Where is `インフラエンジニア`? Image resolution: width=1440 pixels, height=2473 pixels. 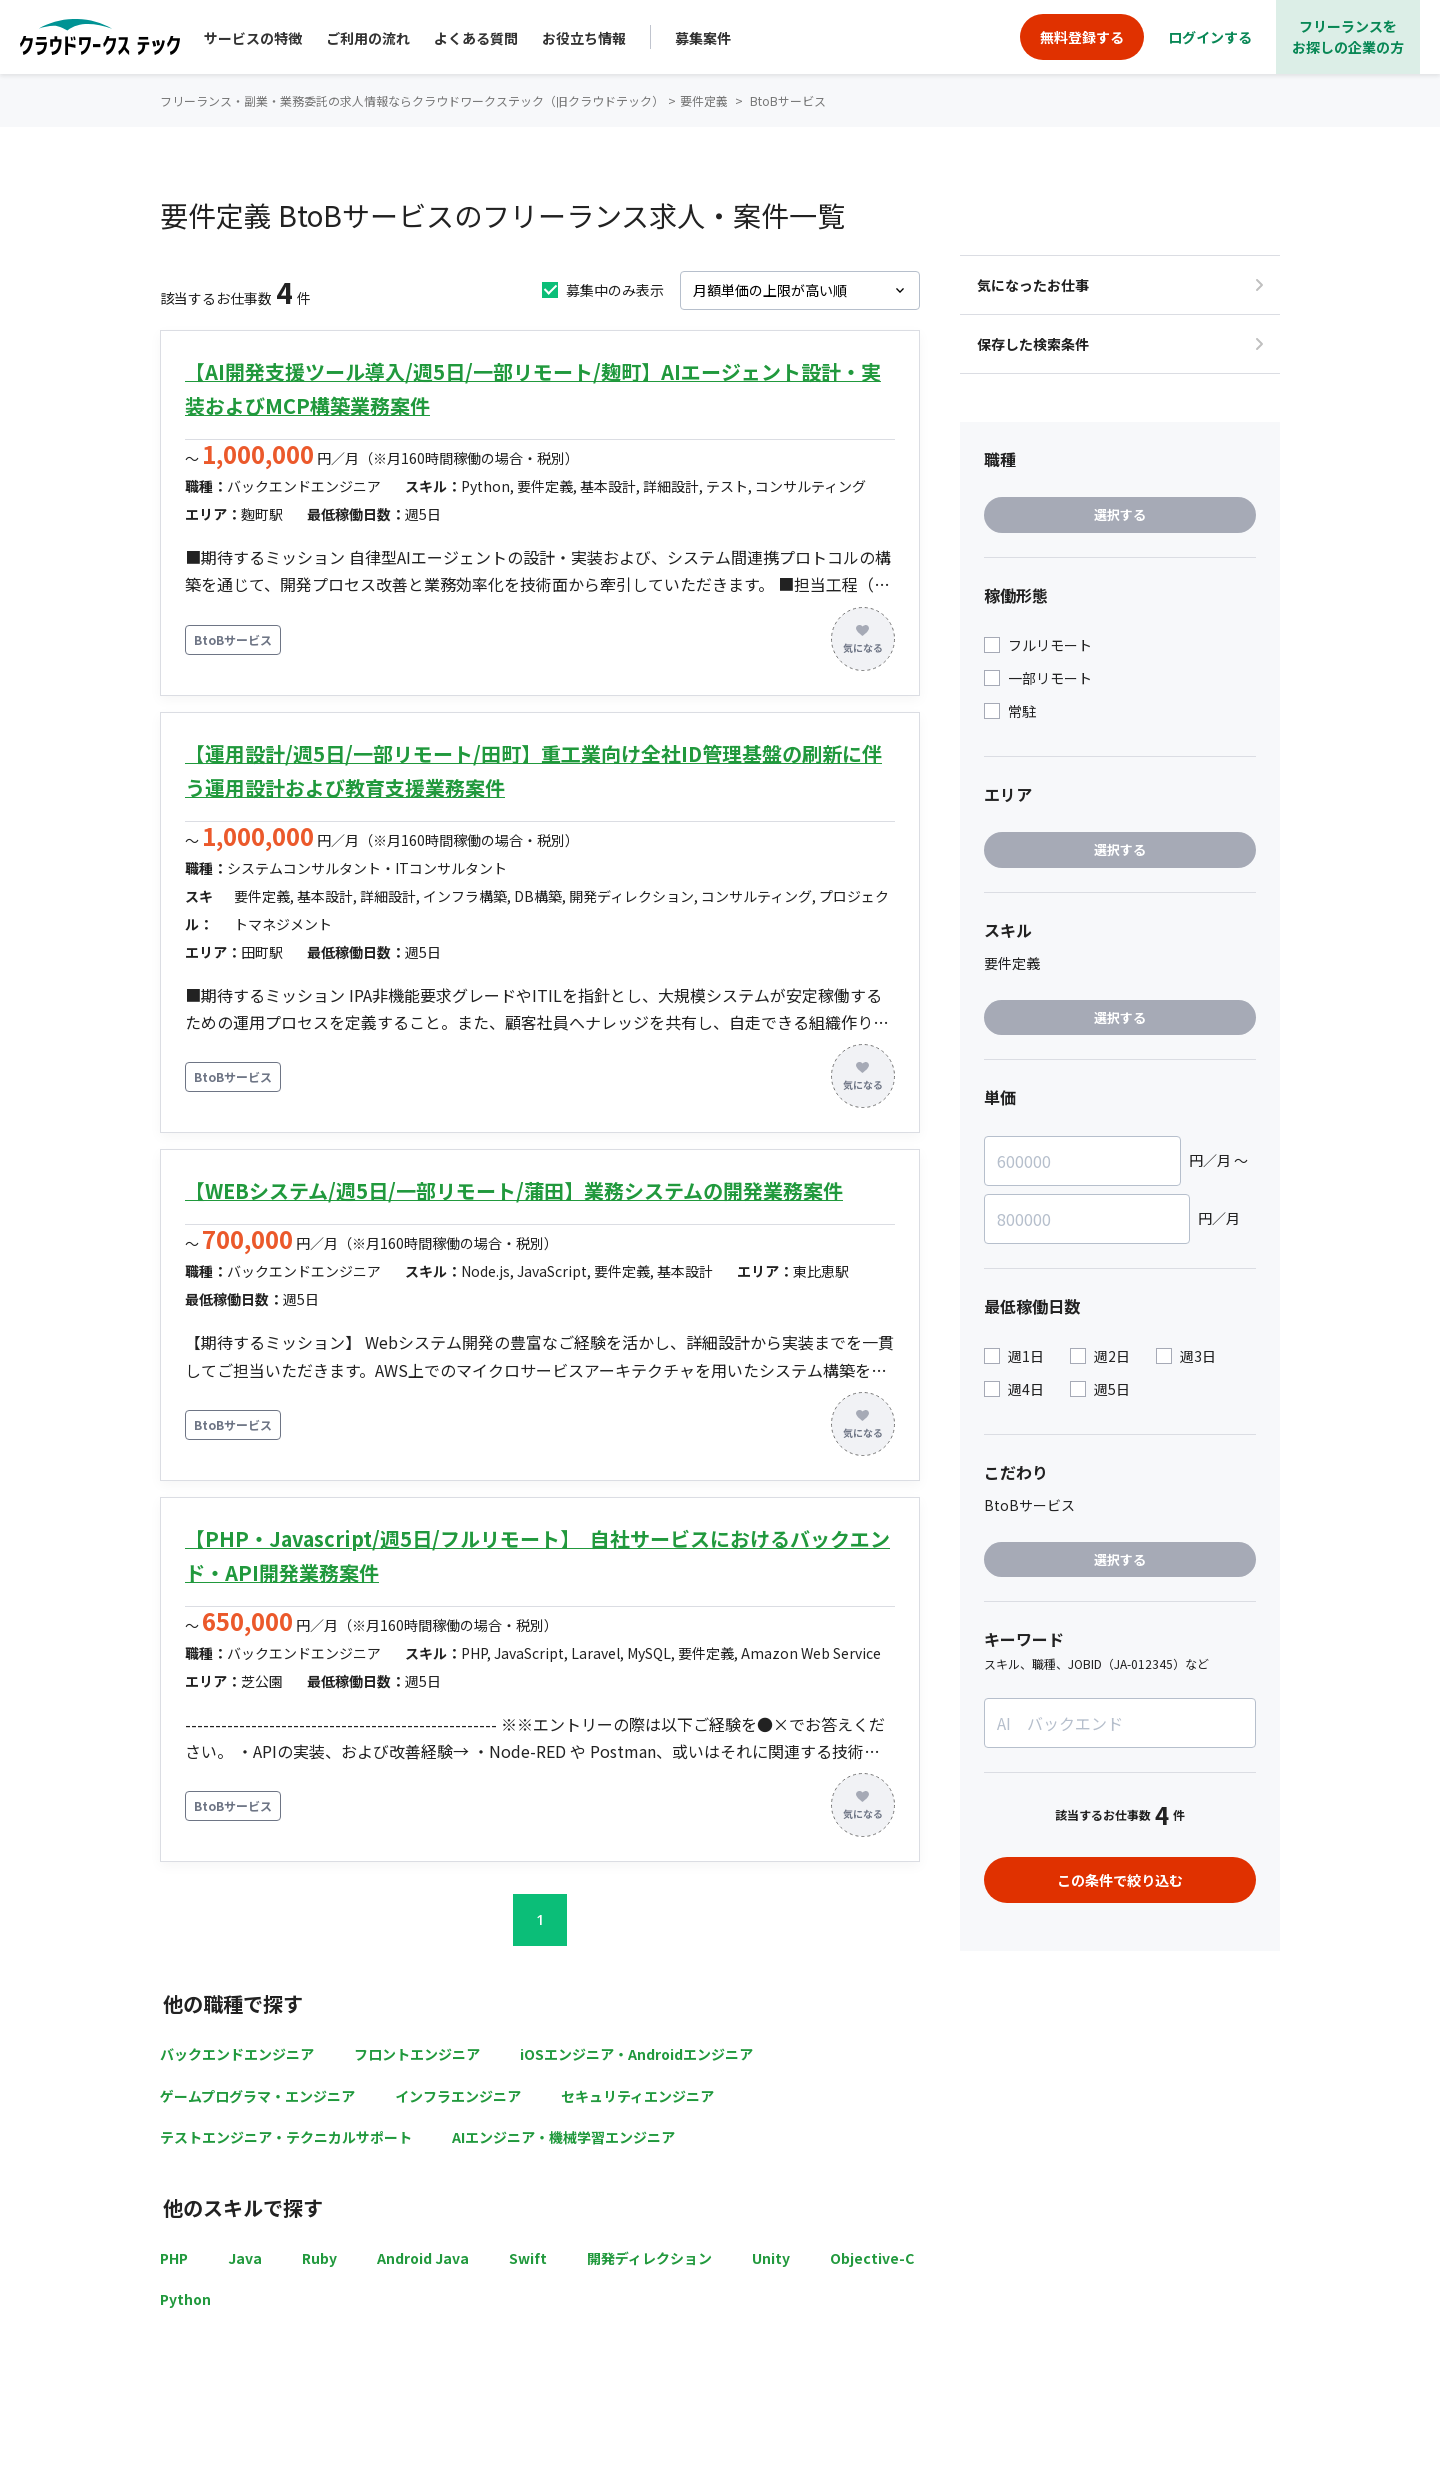
インフラエンジニア is located at coordinates (458, 2096).